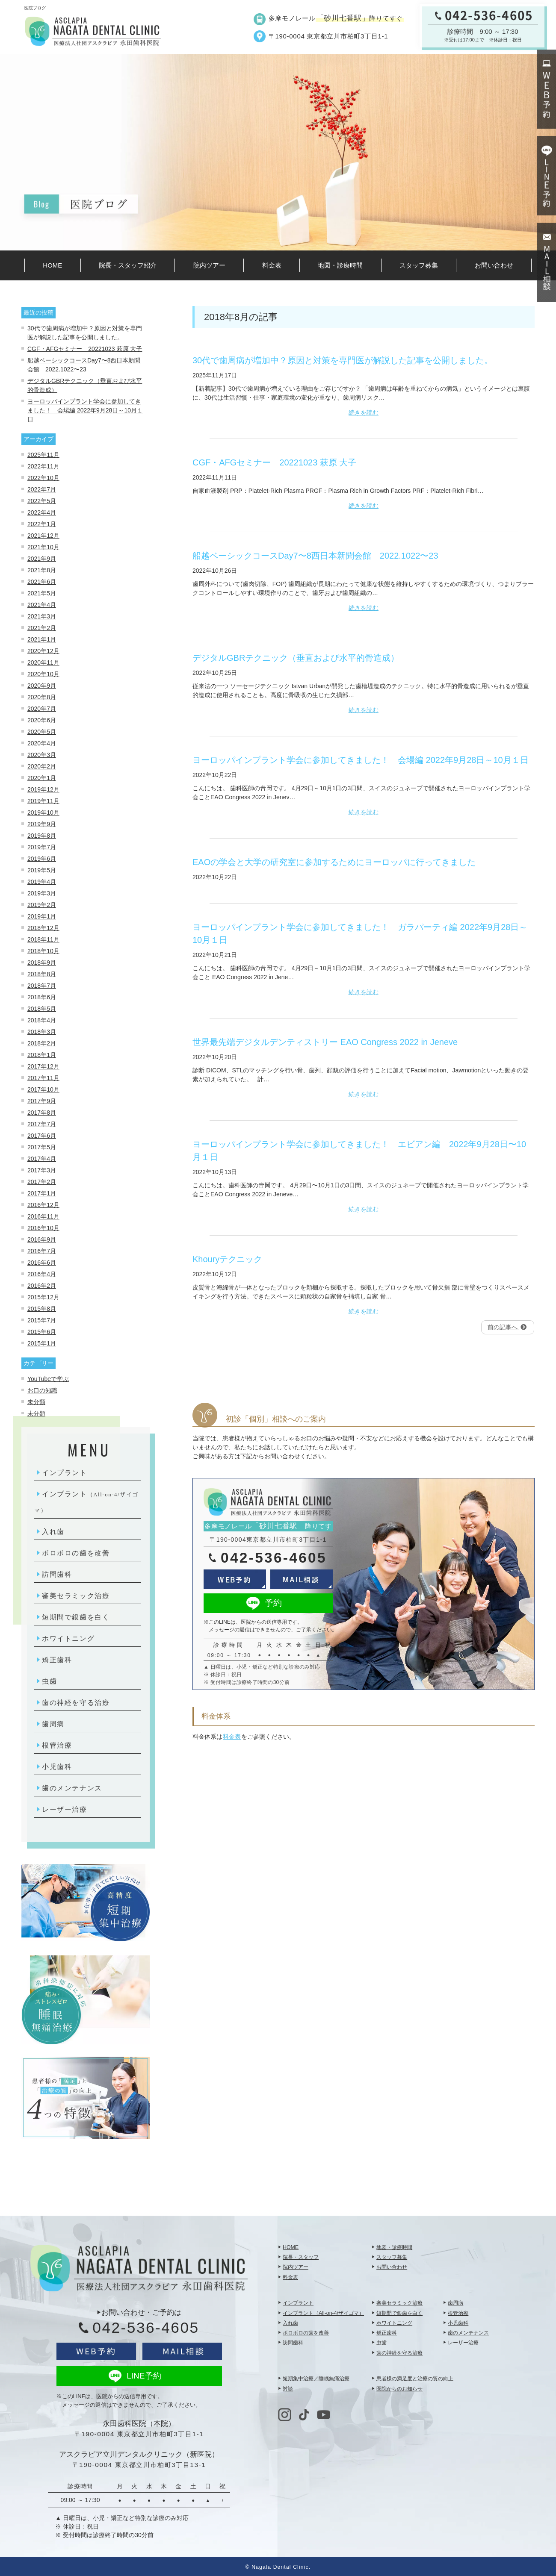 This screenshot has height=2576, width=556. Describe the element at coordinates (288, 2388) in the screenshot. I see `対談` at that location.